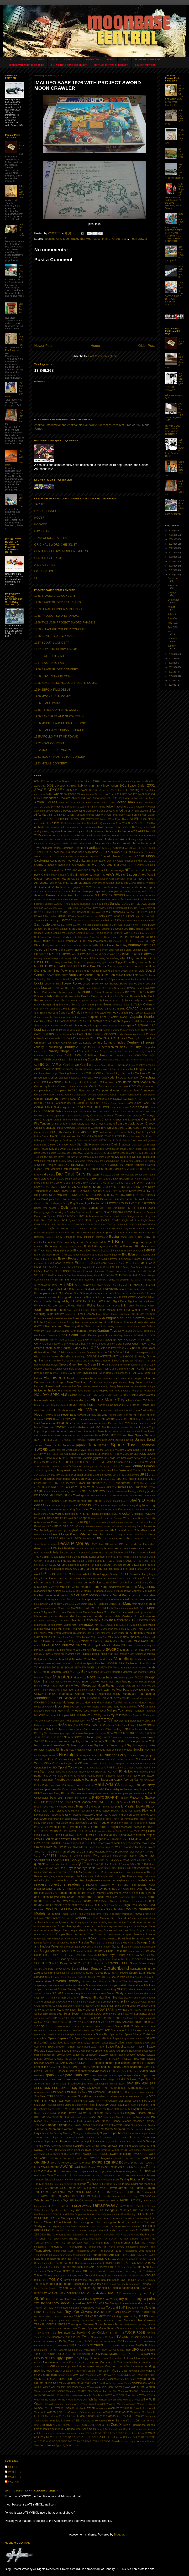 The image size is (189, 2576). I want to click on Maruman, so click(119, 1608).